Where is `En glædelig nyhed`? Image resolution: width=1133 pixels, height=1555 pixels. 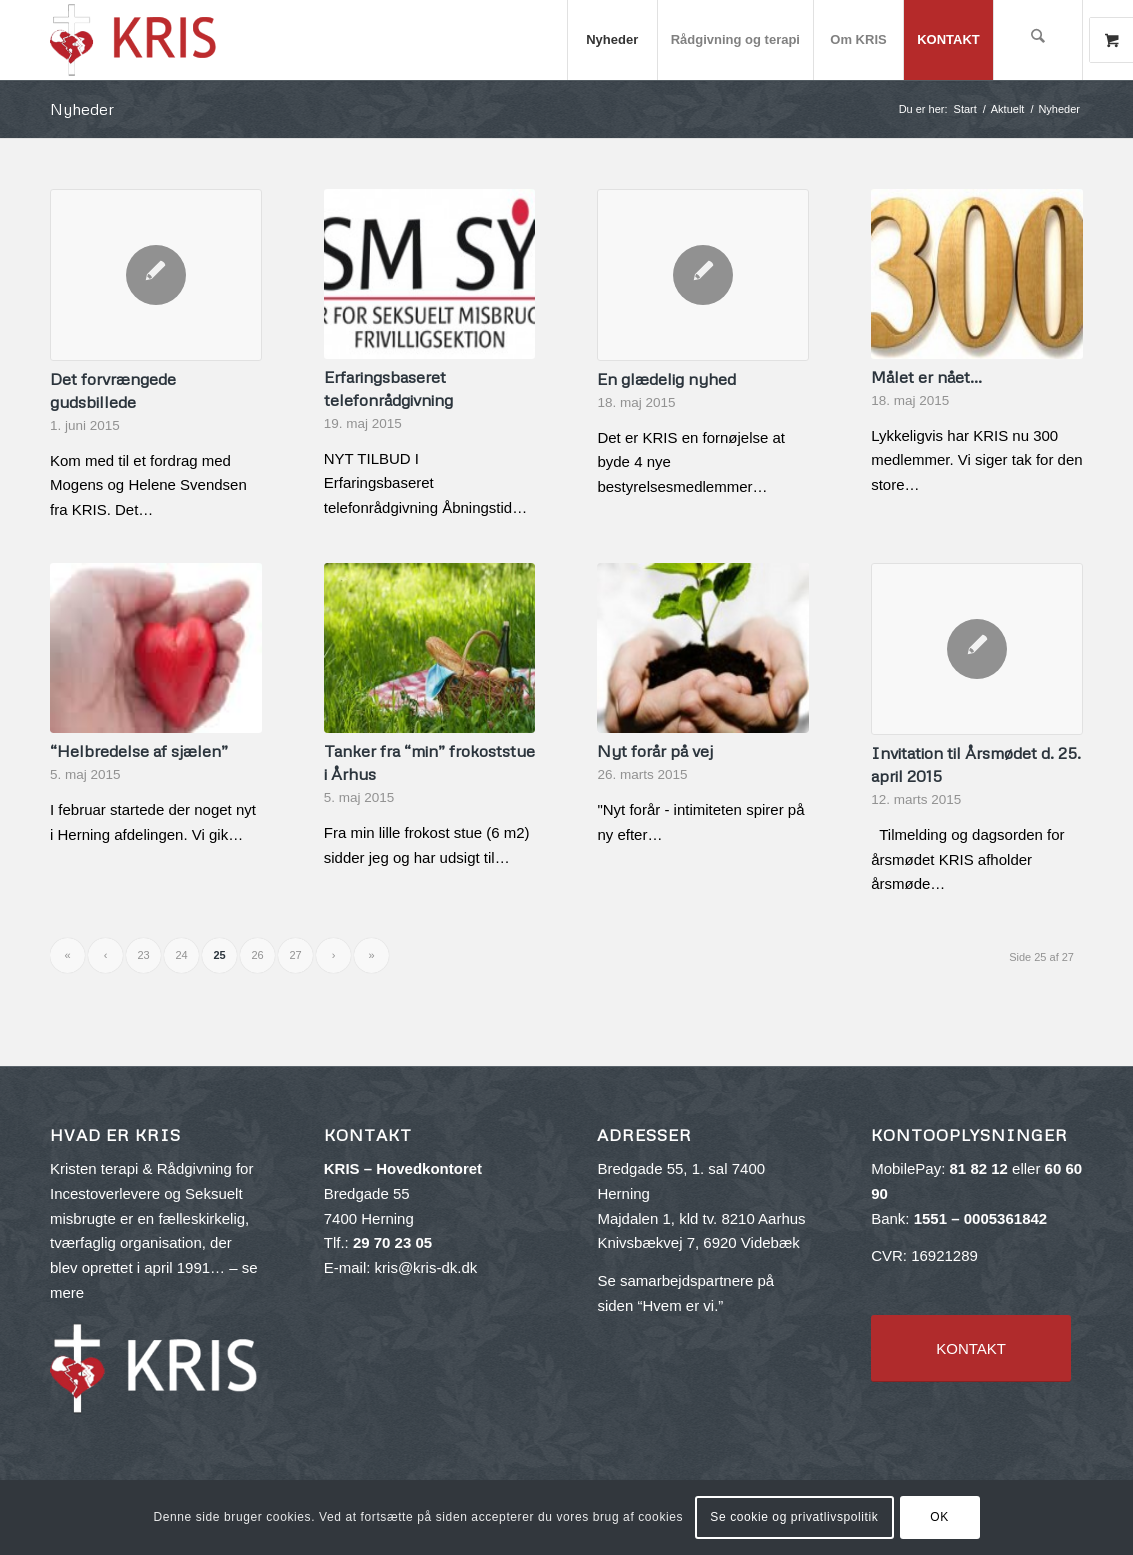 En glædelig nyhed is located at coordinates (666, 378).